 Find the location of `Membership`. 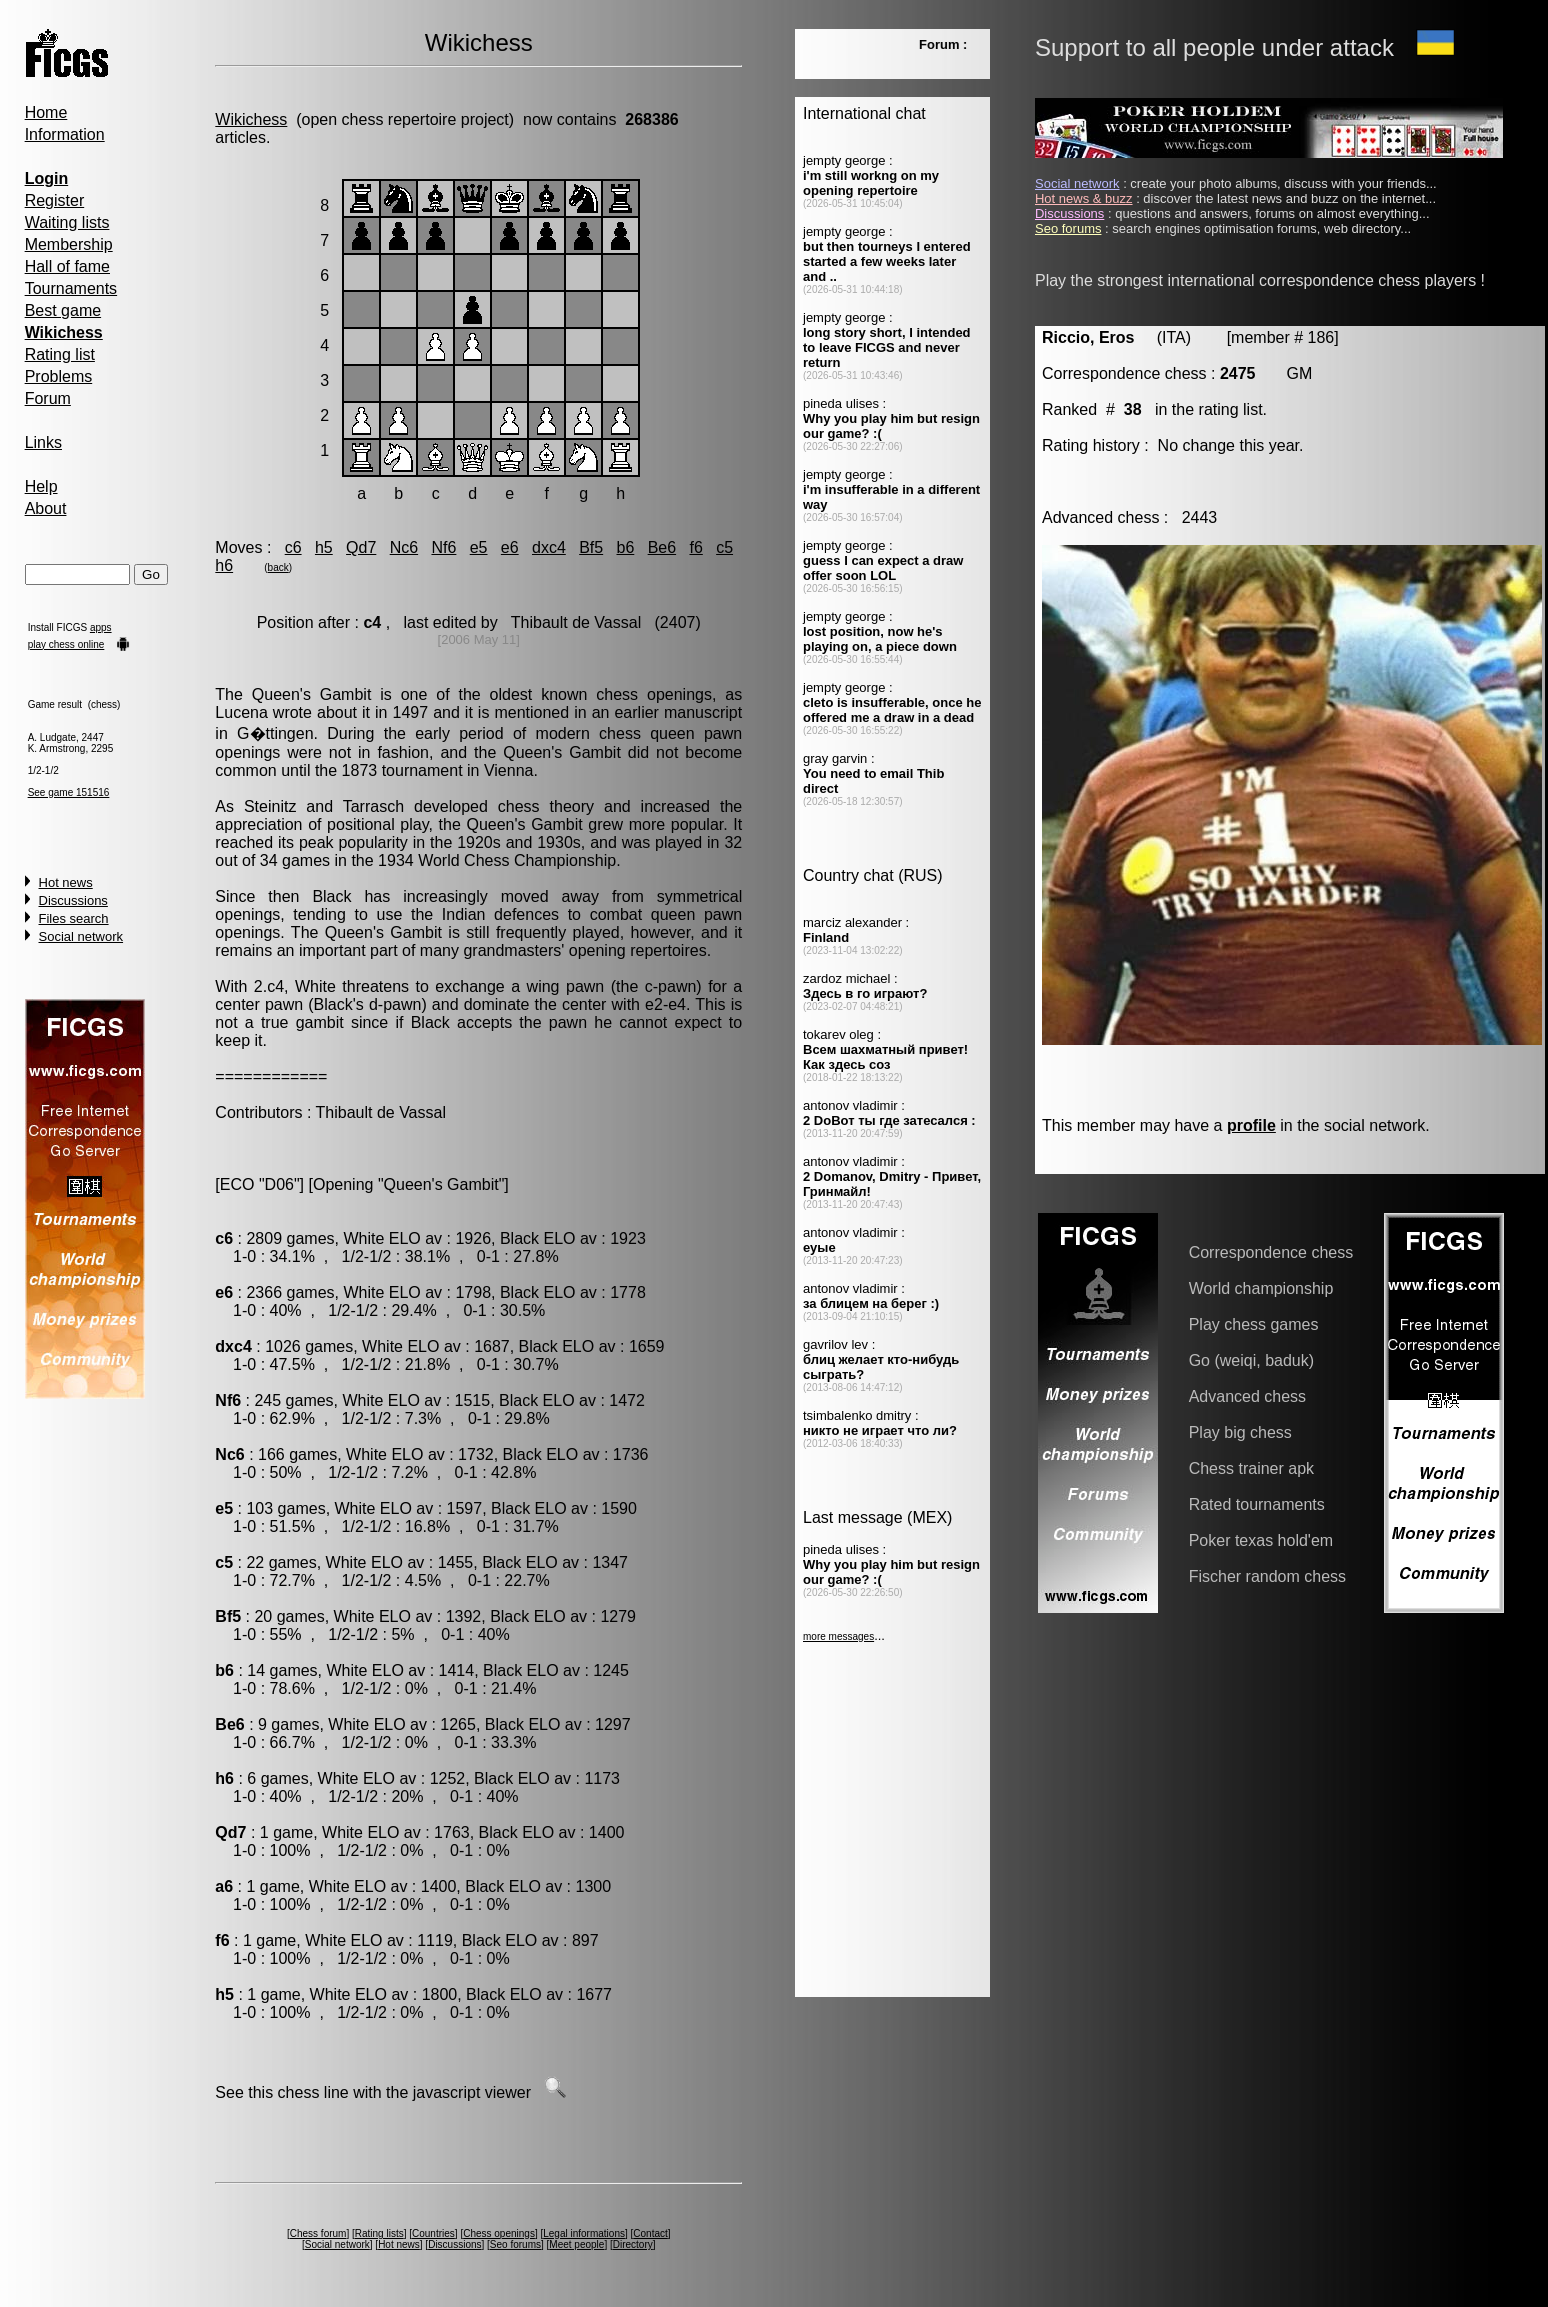

Membership is located at coordinates (69, 244).